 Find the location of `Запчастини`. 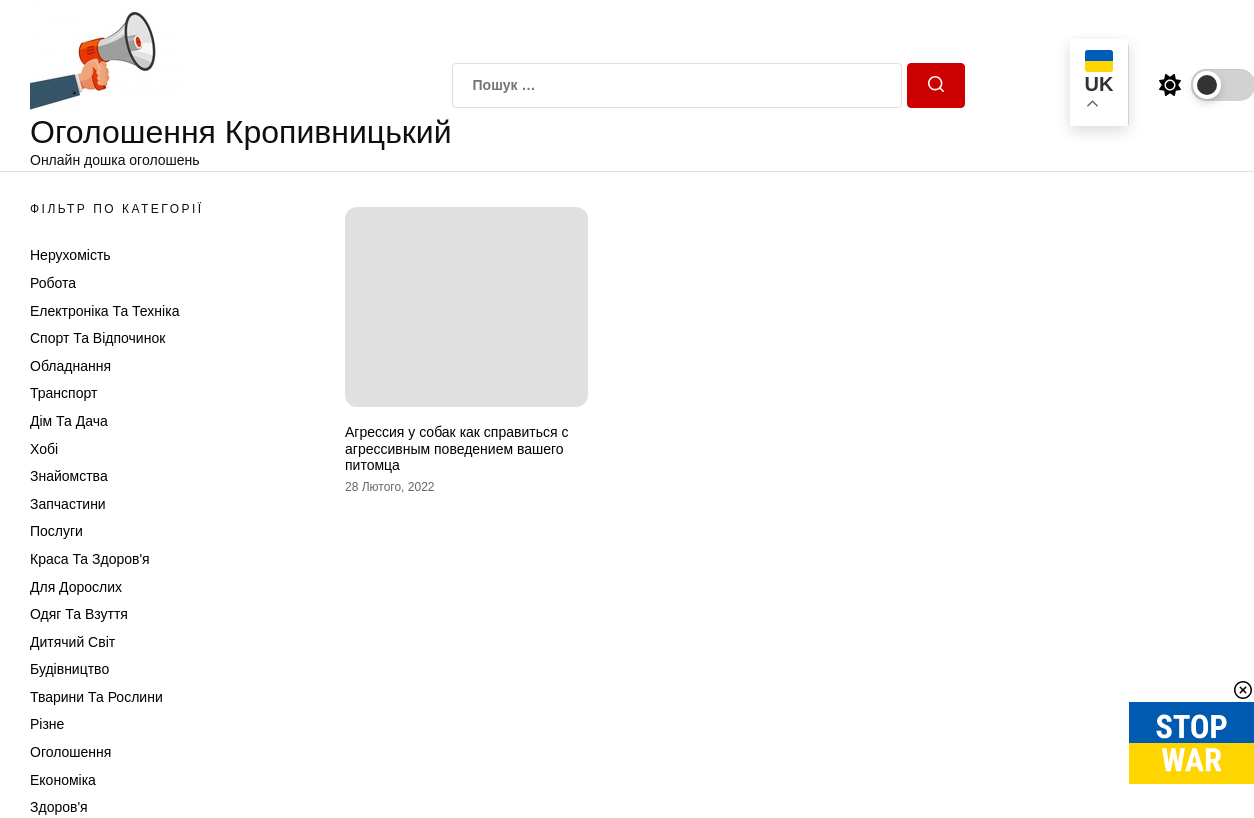

Запчастини is located at coordinates (68, 504).